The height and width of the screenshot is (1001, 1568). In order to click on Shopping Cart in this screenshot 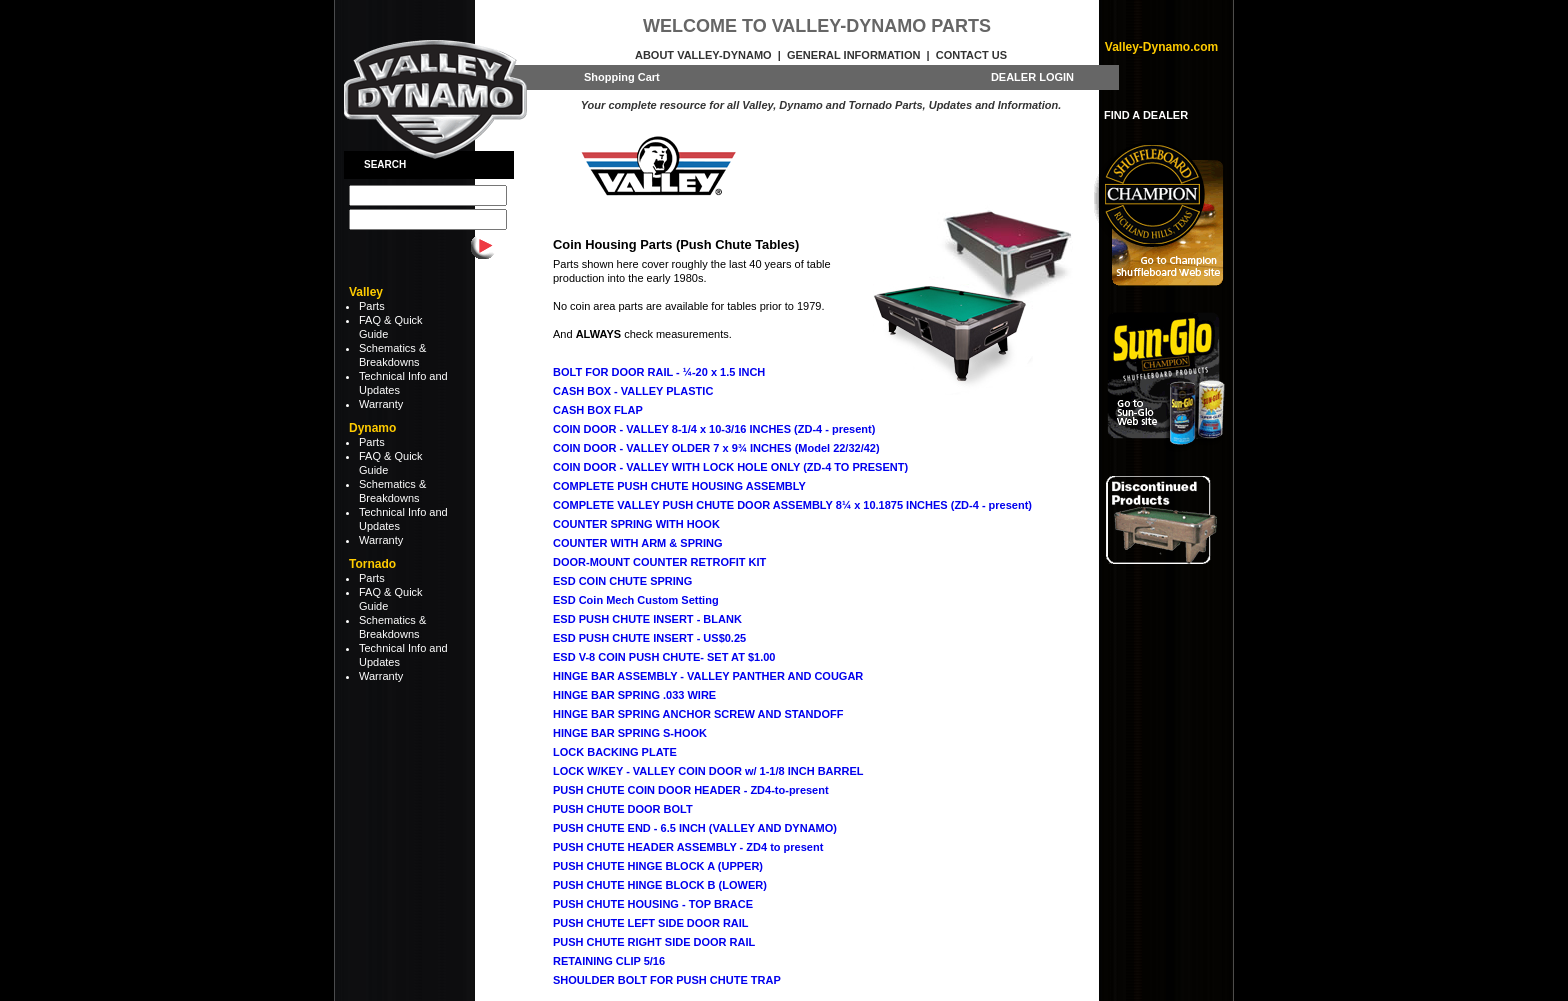, I will do `click(622, 77)`.